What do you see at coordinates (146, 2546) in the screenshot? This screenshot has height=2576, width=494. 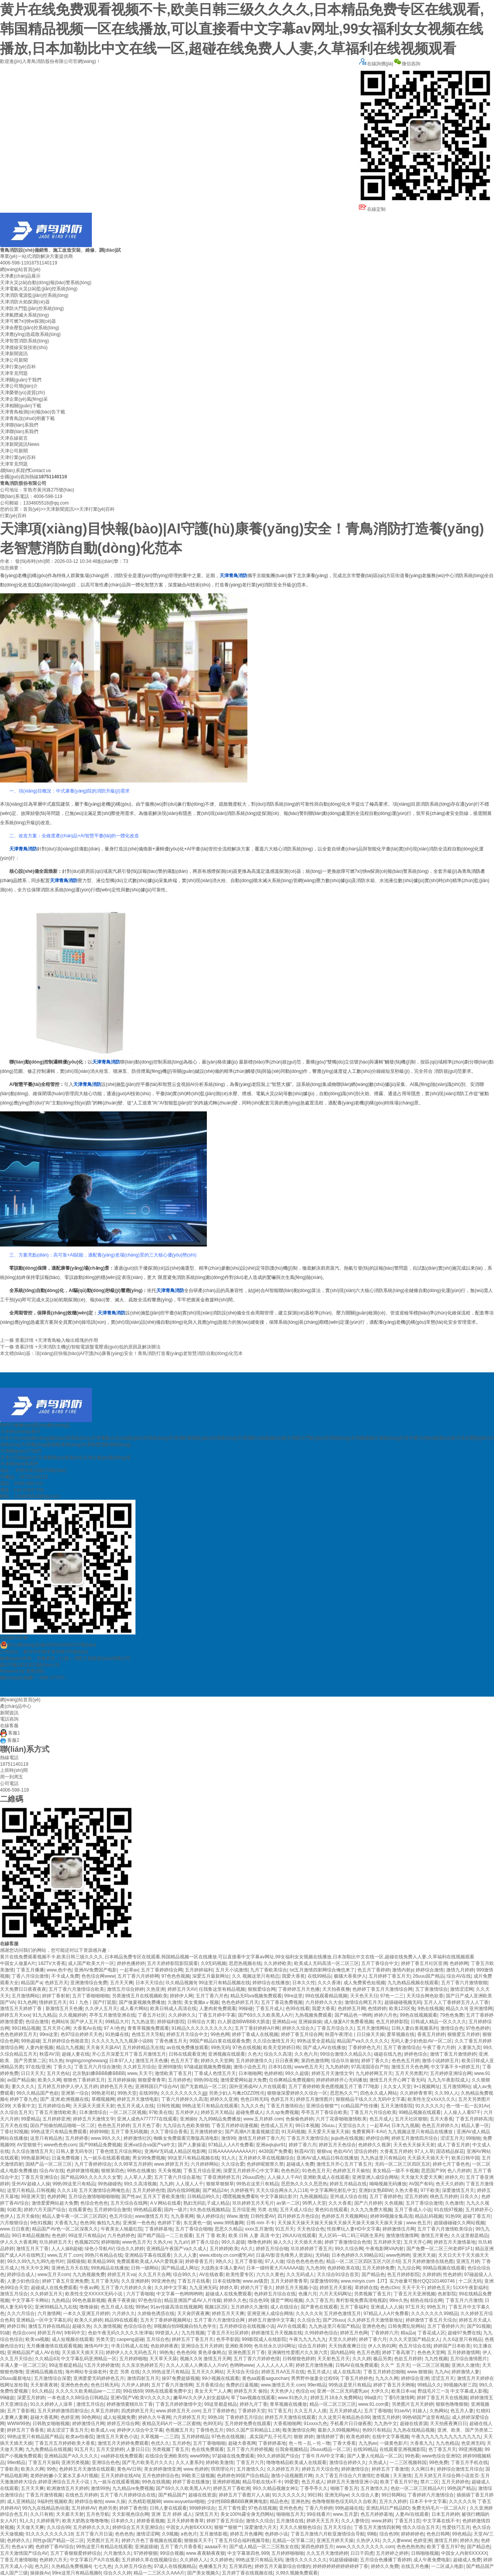 I see `亚洲超级碰` at bounding box center [146, 2546].